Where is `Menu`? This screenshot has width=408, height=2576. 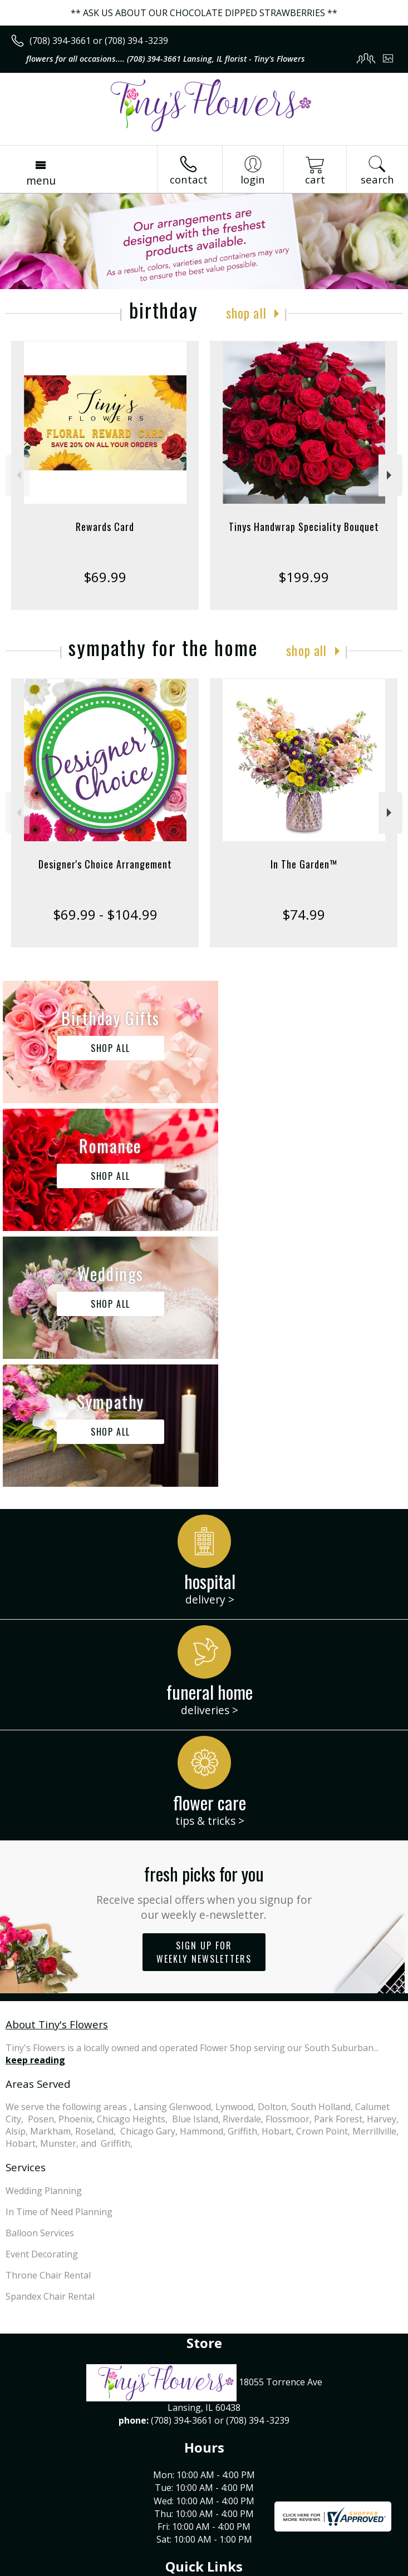
Menu is located at coordinates (41, 180).